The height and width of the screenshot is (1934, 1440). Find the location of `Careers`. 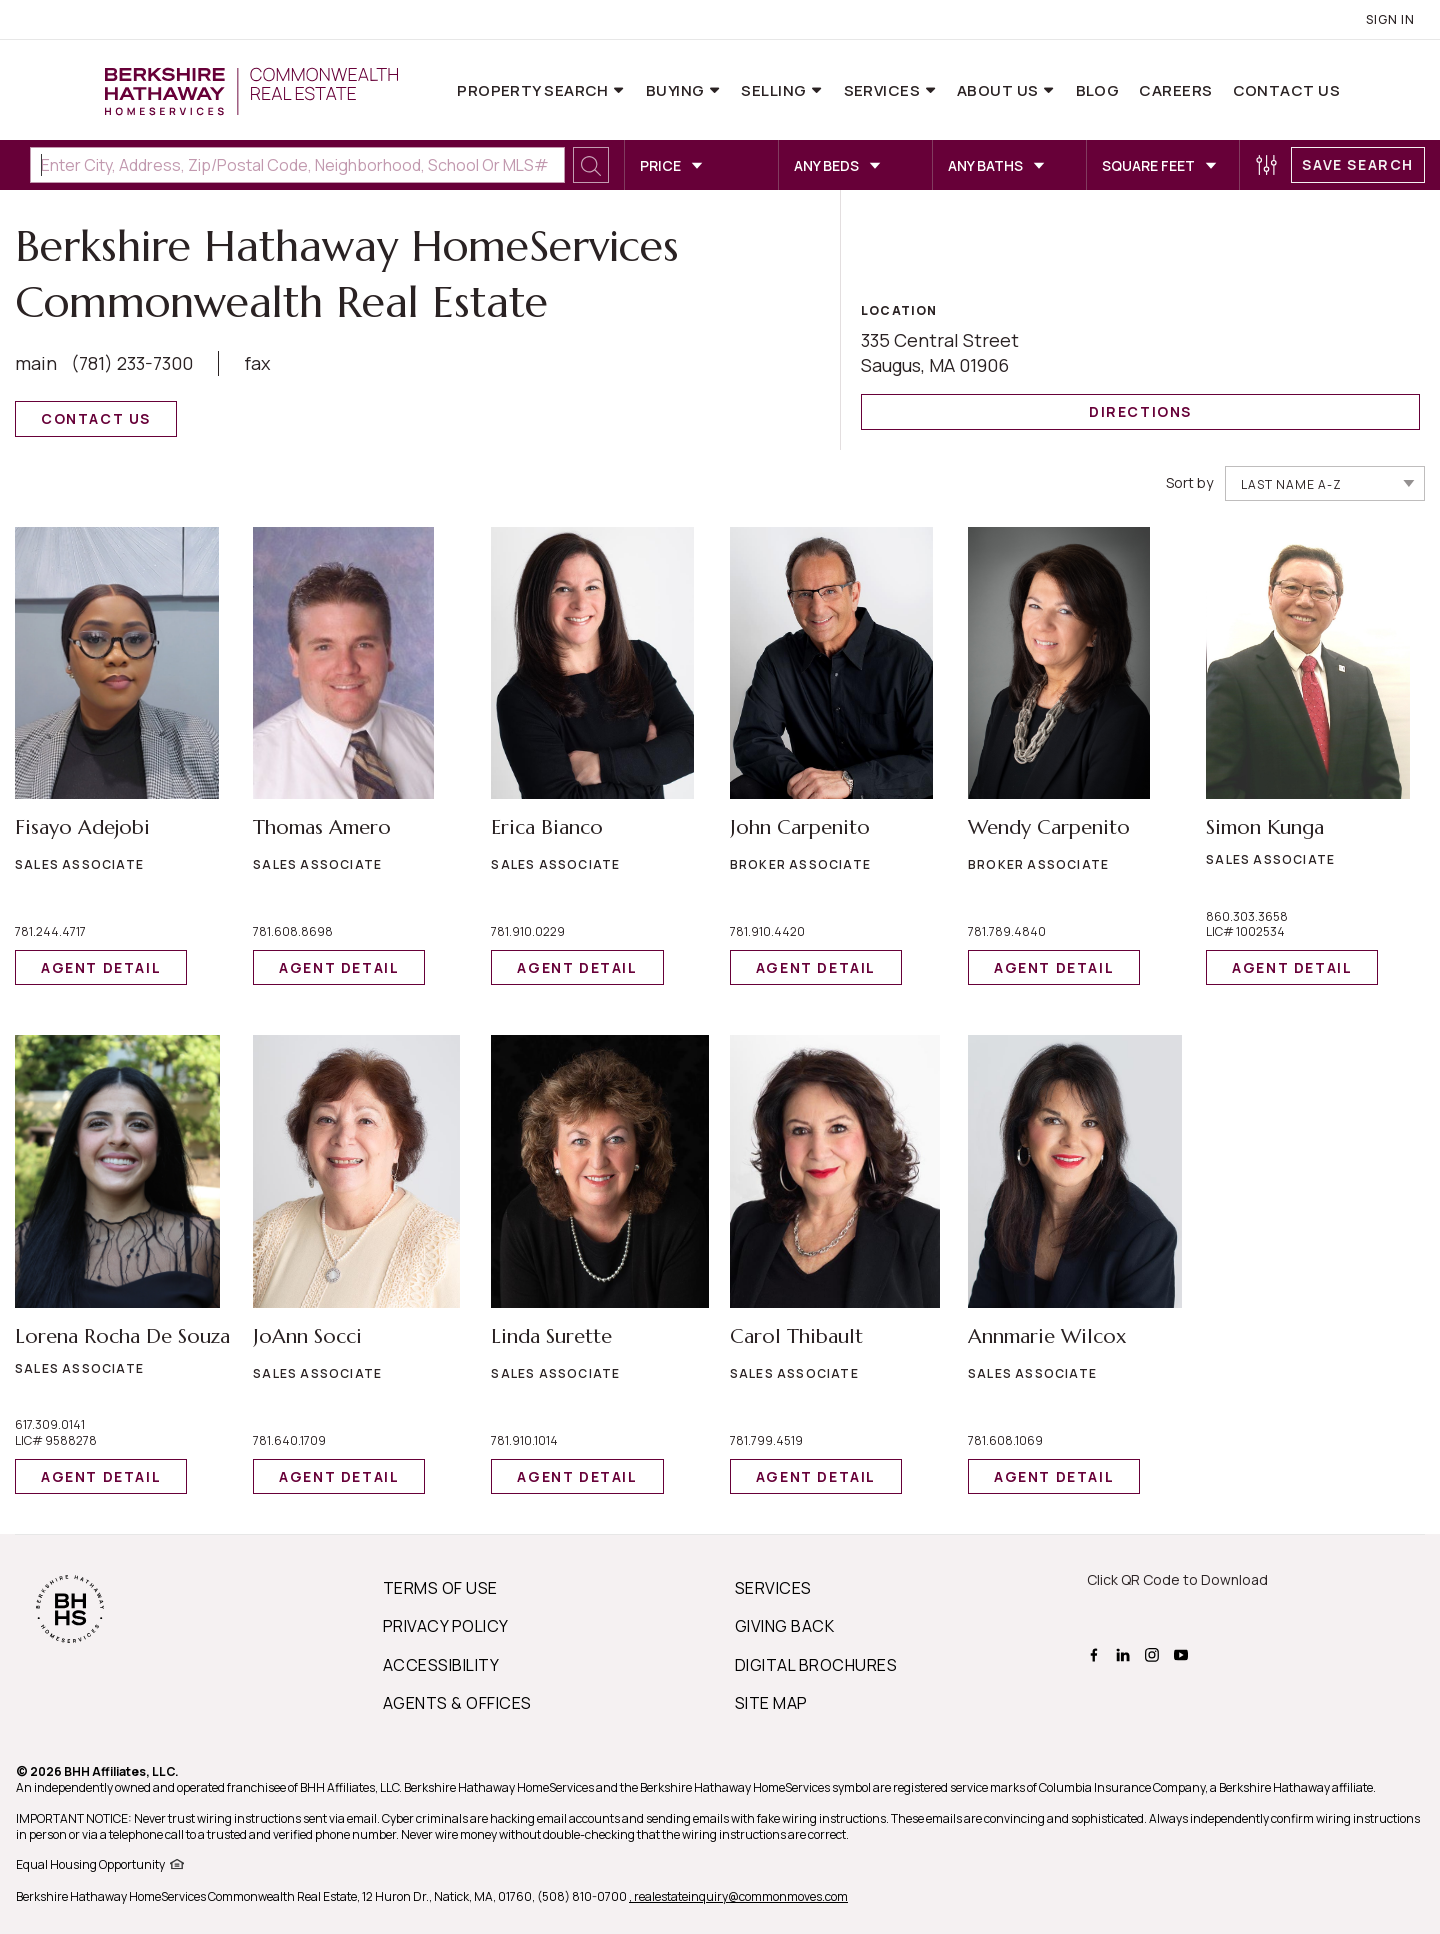

Careers is located at coordinates (1175, 90).